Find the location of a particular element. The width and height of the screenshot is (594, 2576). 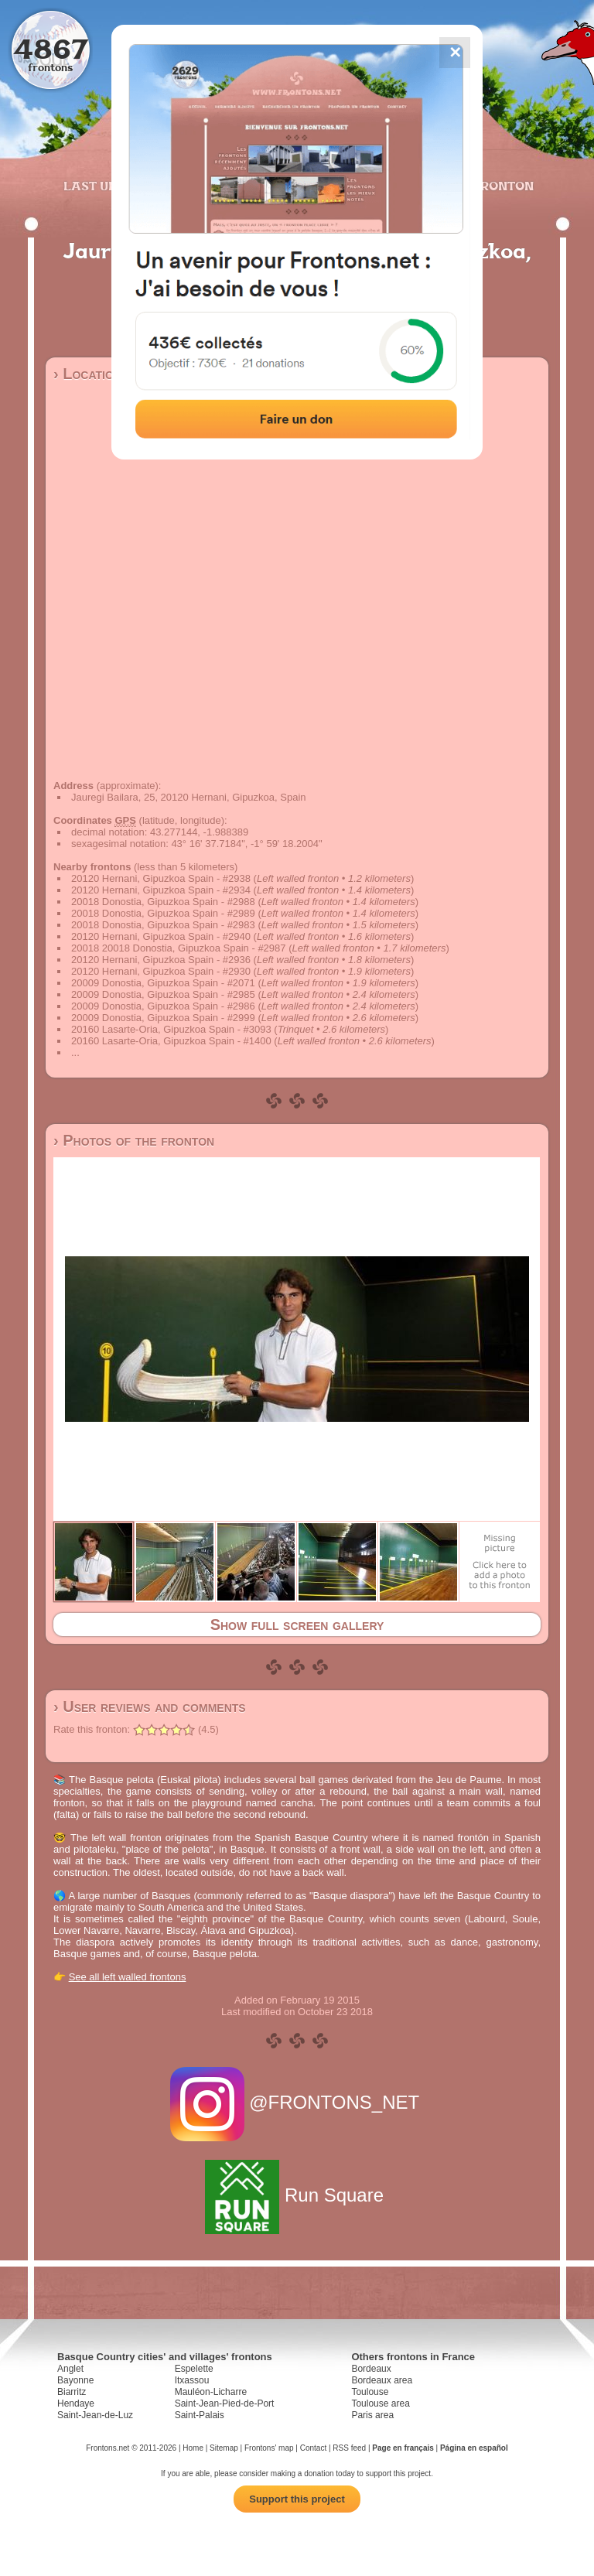

Toulouse is located at coordinates (369, 2391).